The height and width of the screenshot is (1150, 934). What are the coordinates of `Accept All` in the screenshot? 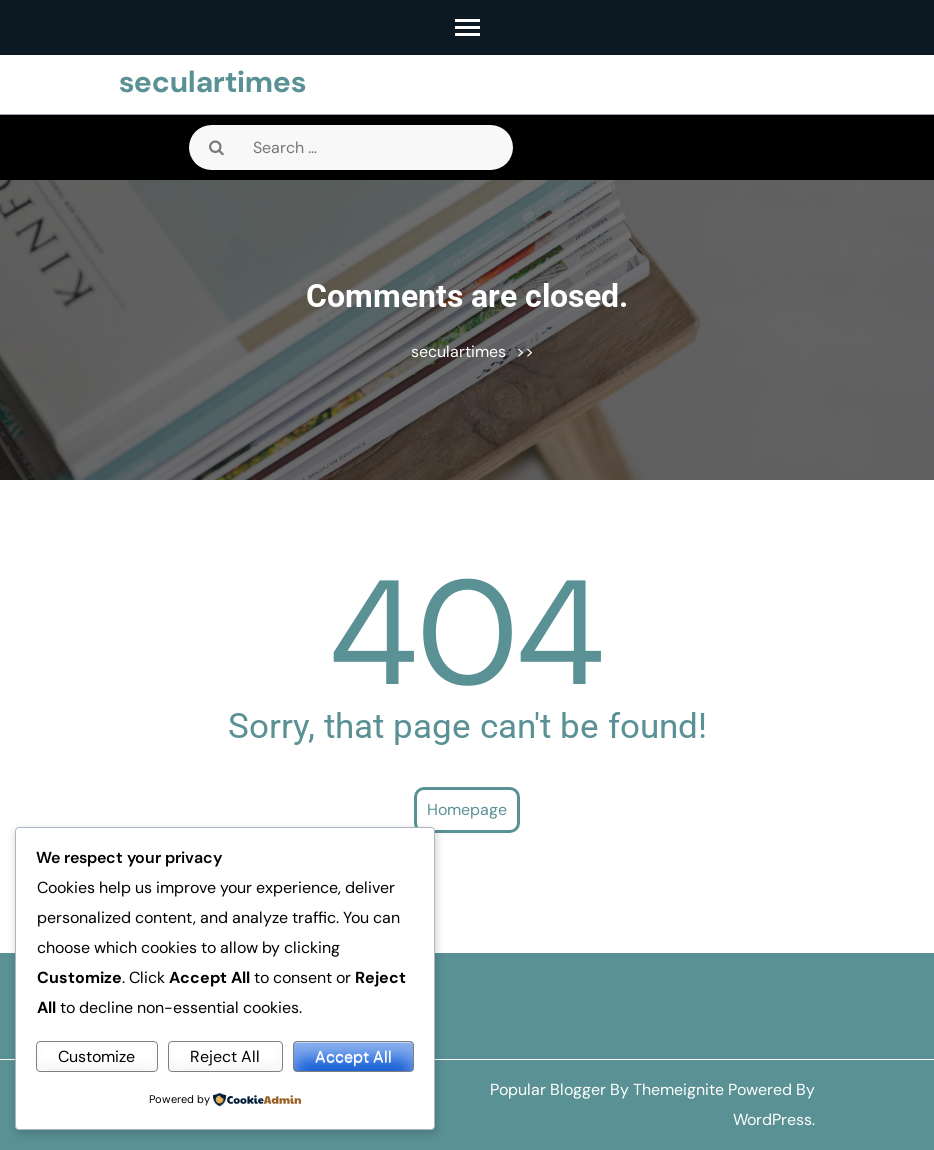 It's located at (353, 1056).